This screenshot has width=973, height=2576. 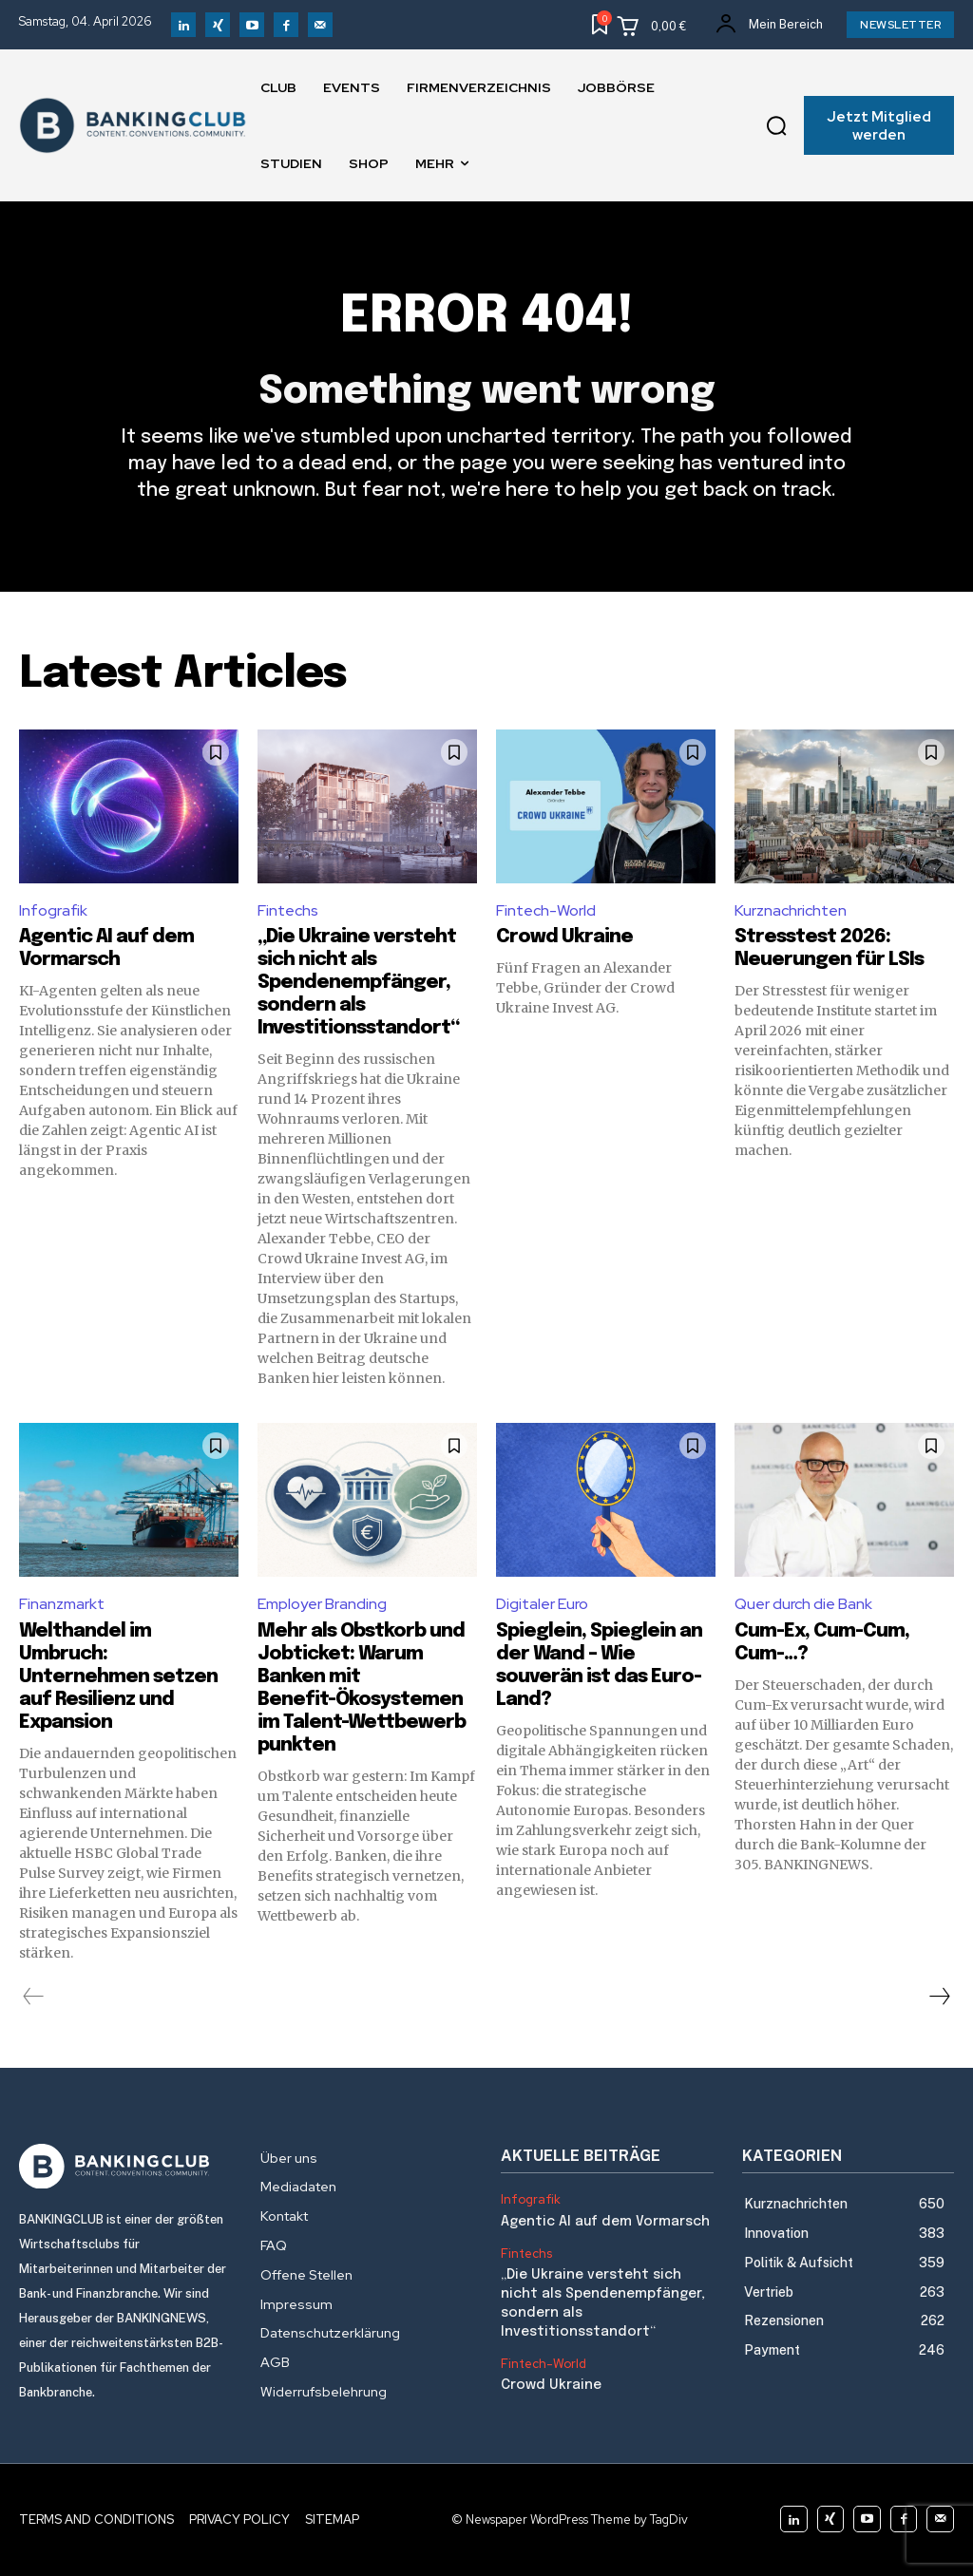 I want to click on [Logo], so click(x=125, y=2166).